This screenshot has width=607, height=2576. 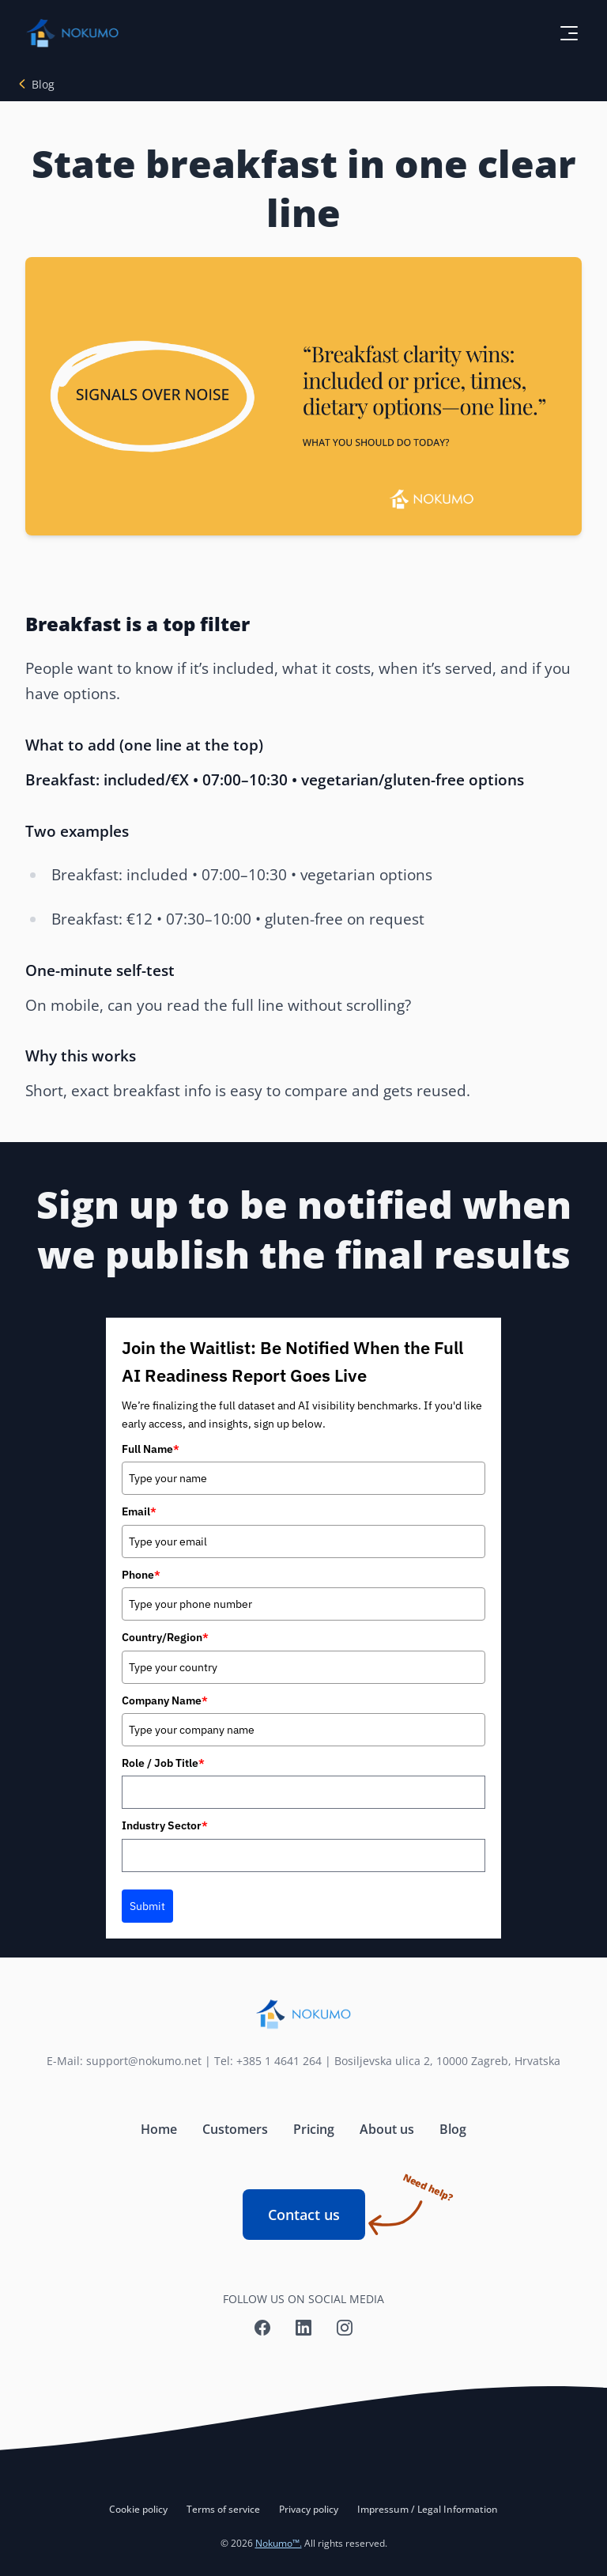 I want to click on support@nokumo.net, so click(x=144, y=2060).